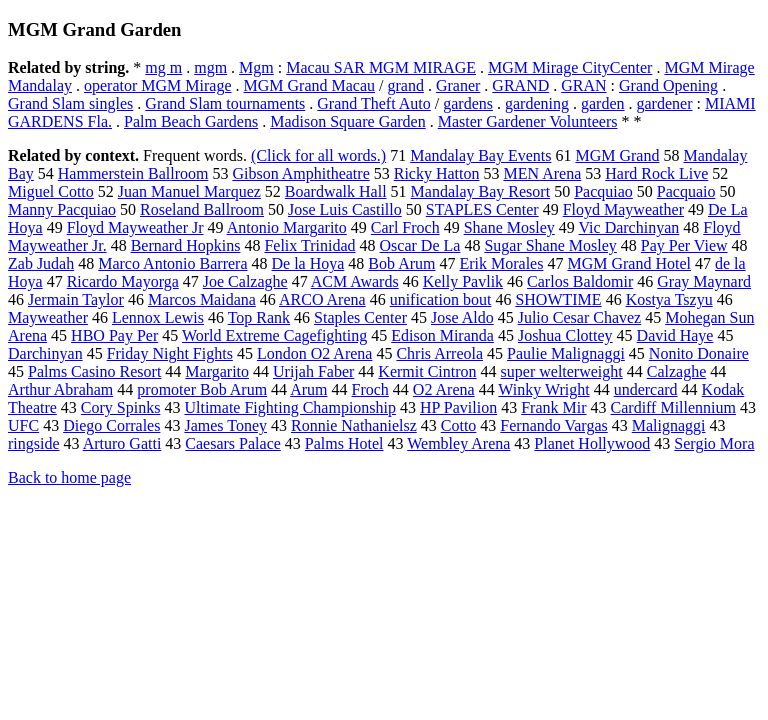 The width and height of the screenshot is (768, 720). What do you see at coordinates (603, 103) in the screenshot?
I see `garden` at bounding box center [603, 103].